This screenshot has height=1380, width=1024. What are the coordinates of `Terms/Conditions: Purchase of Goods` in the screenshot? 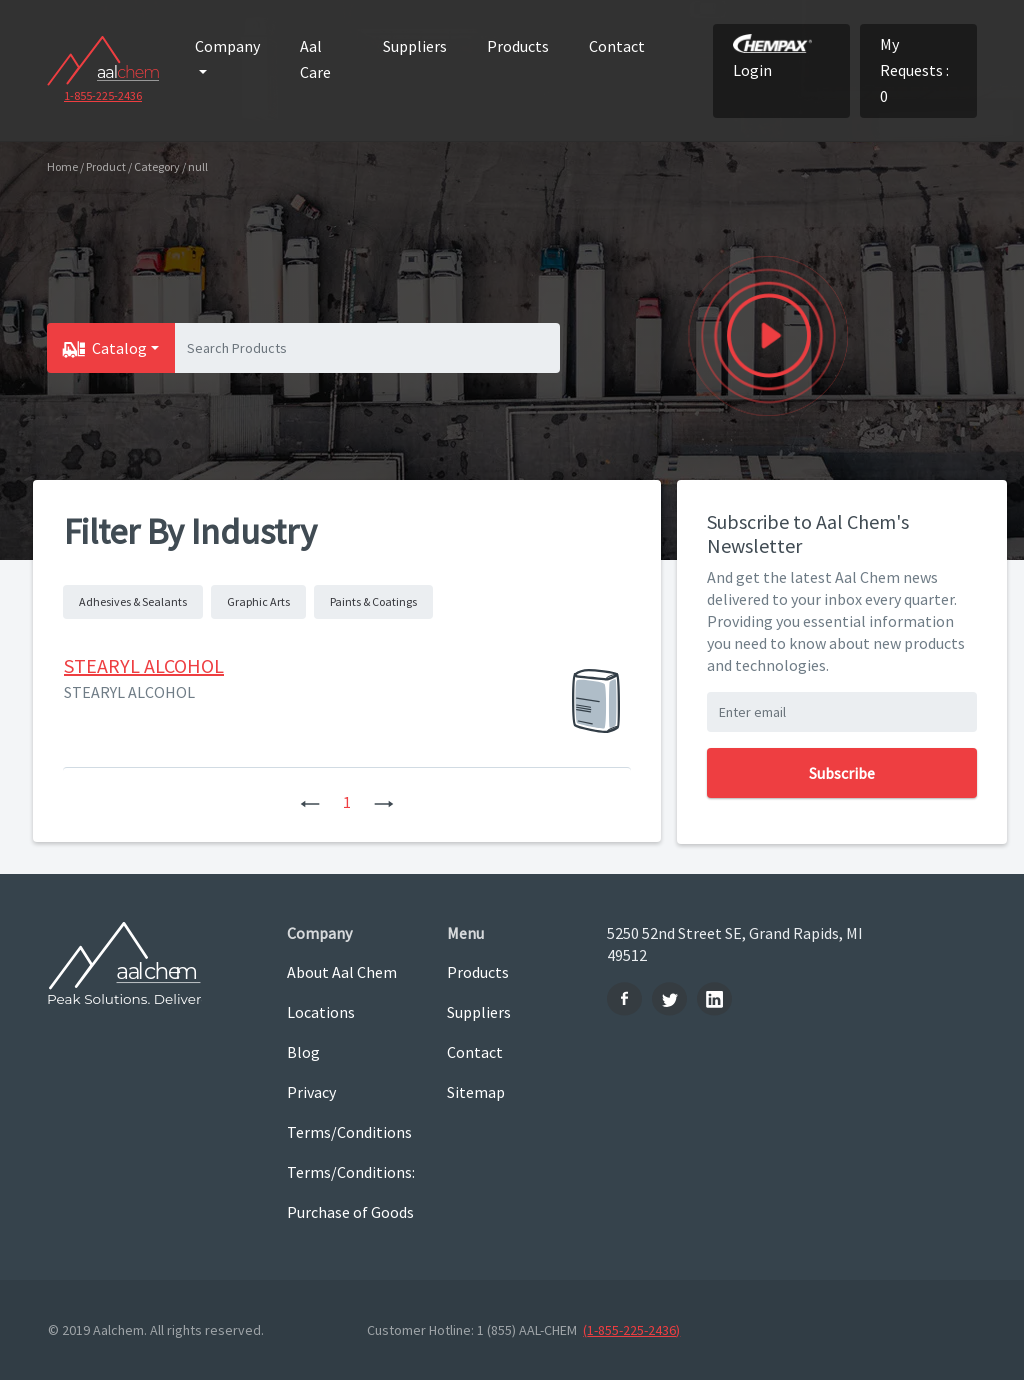 It's located at (351, 1192).